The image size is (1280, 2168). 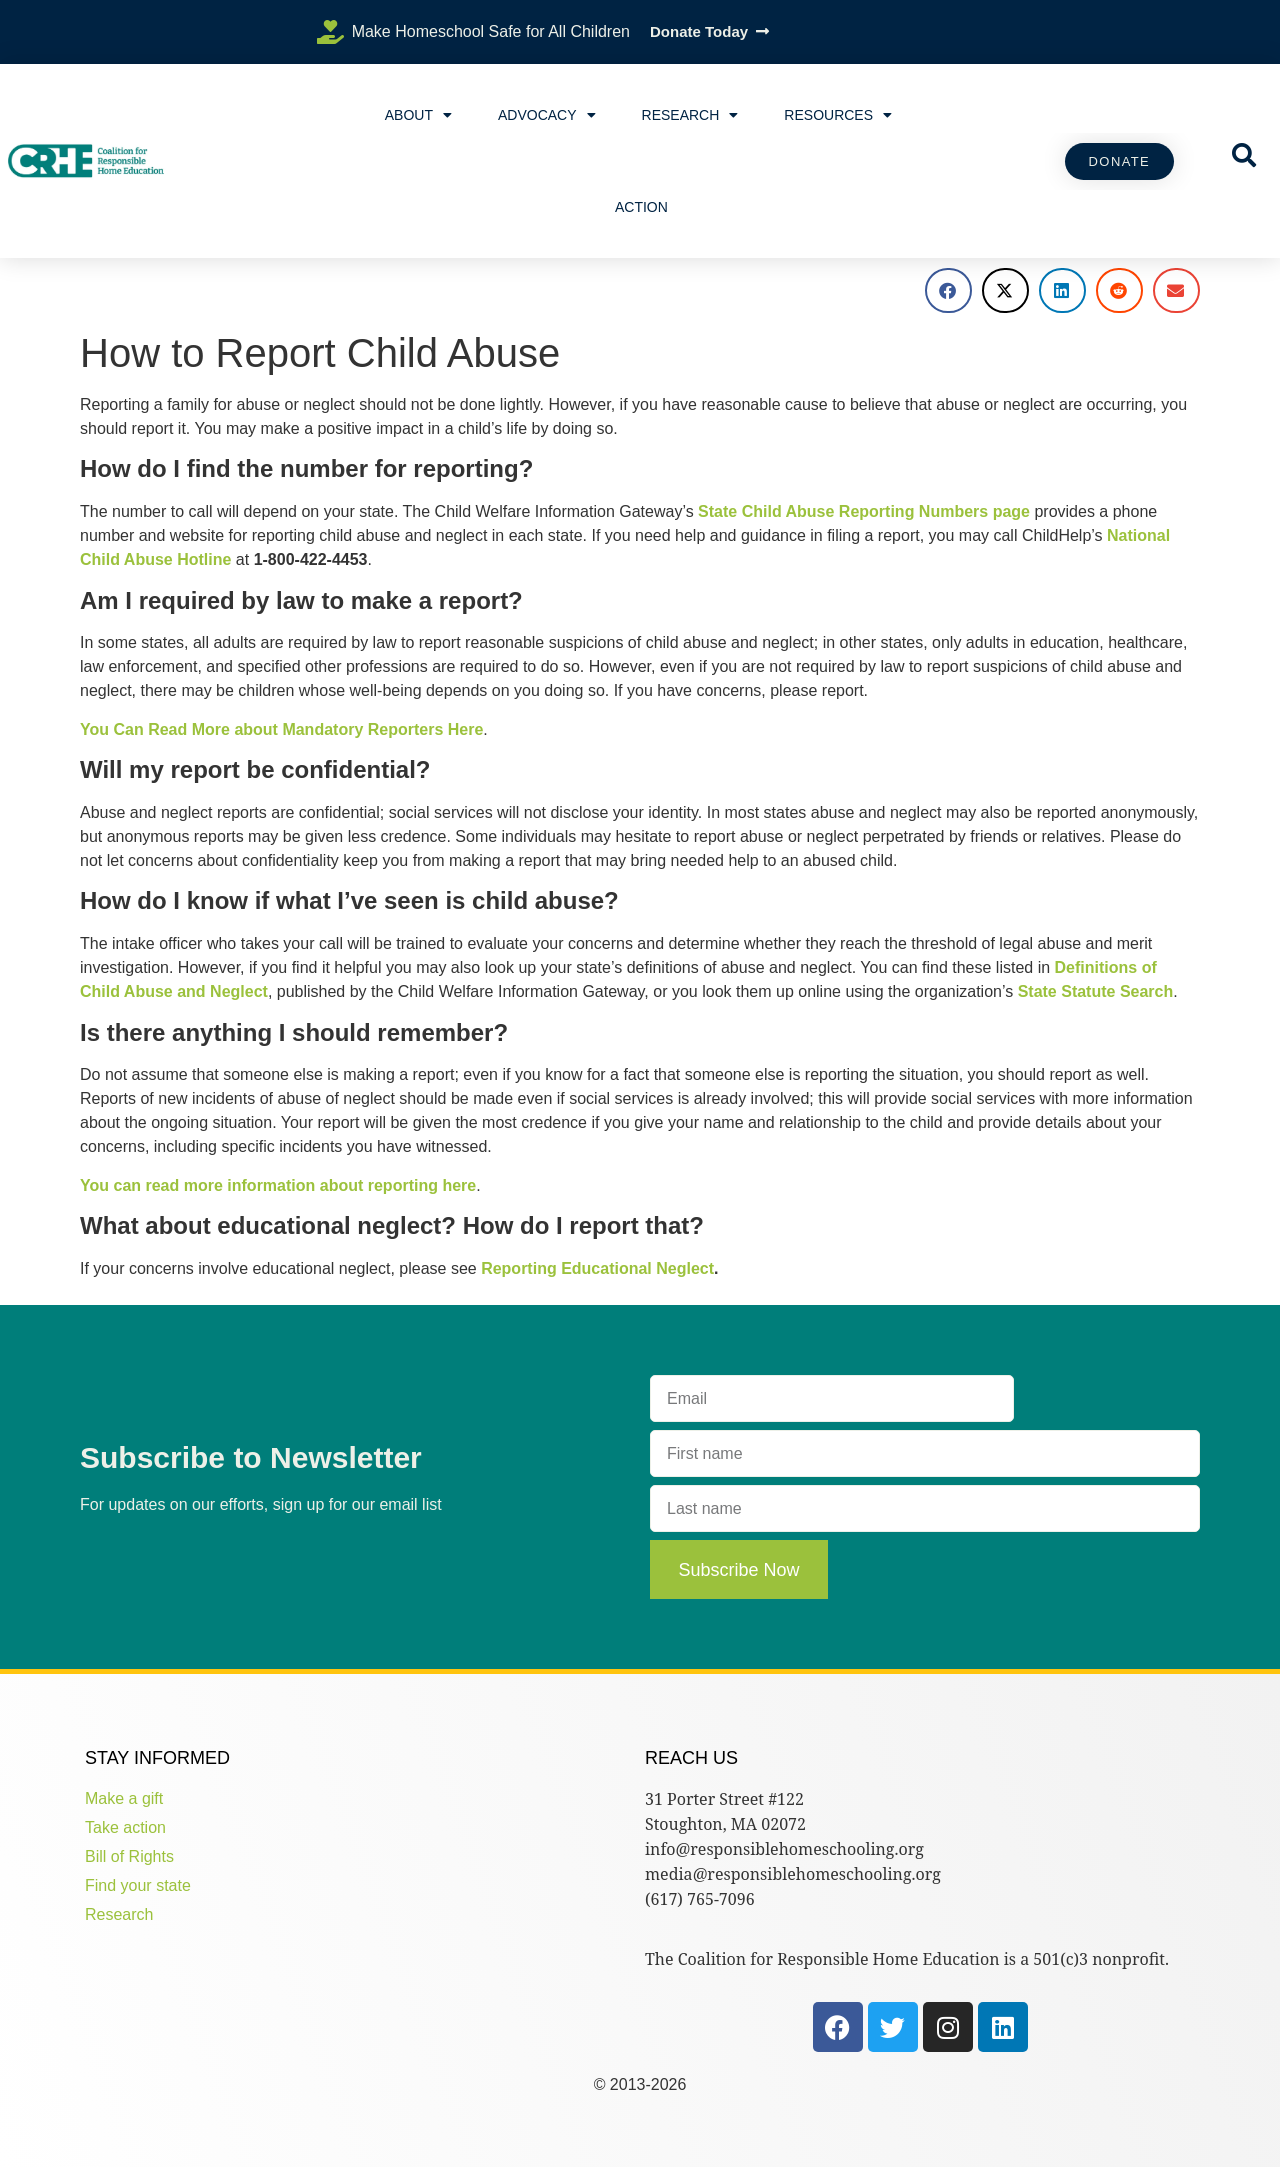 I want to click on Reporting Educational Neglect, so click(x=597, y=1268).